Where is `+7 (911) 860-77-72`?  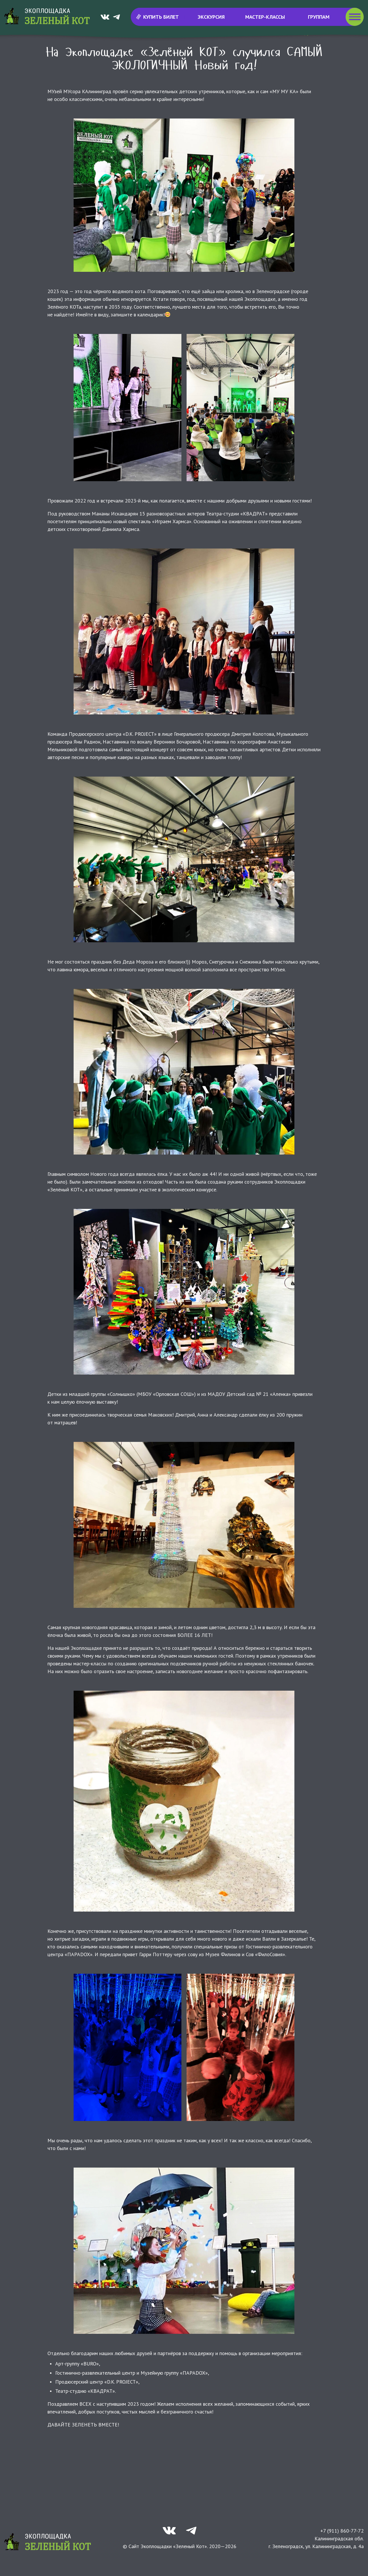 +7 (911) 860-77-72 is located at coordinates (342, 2546).